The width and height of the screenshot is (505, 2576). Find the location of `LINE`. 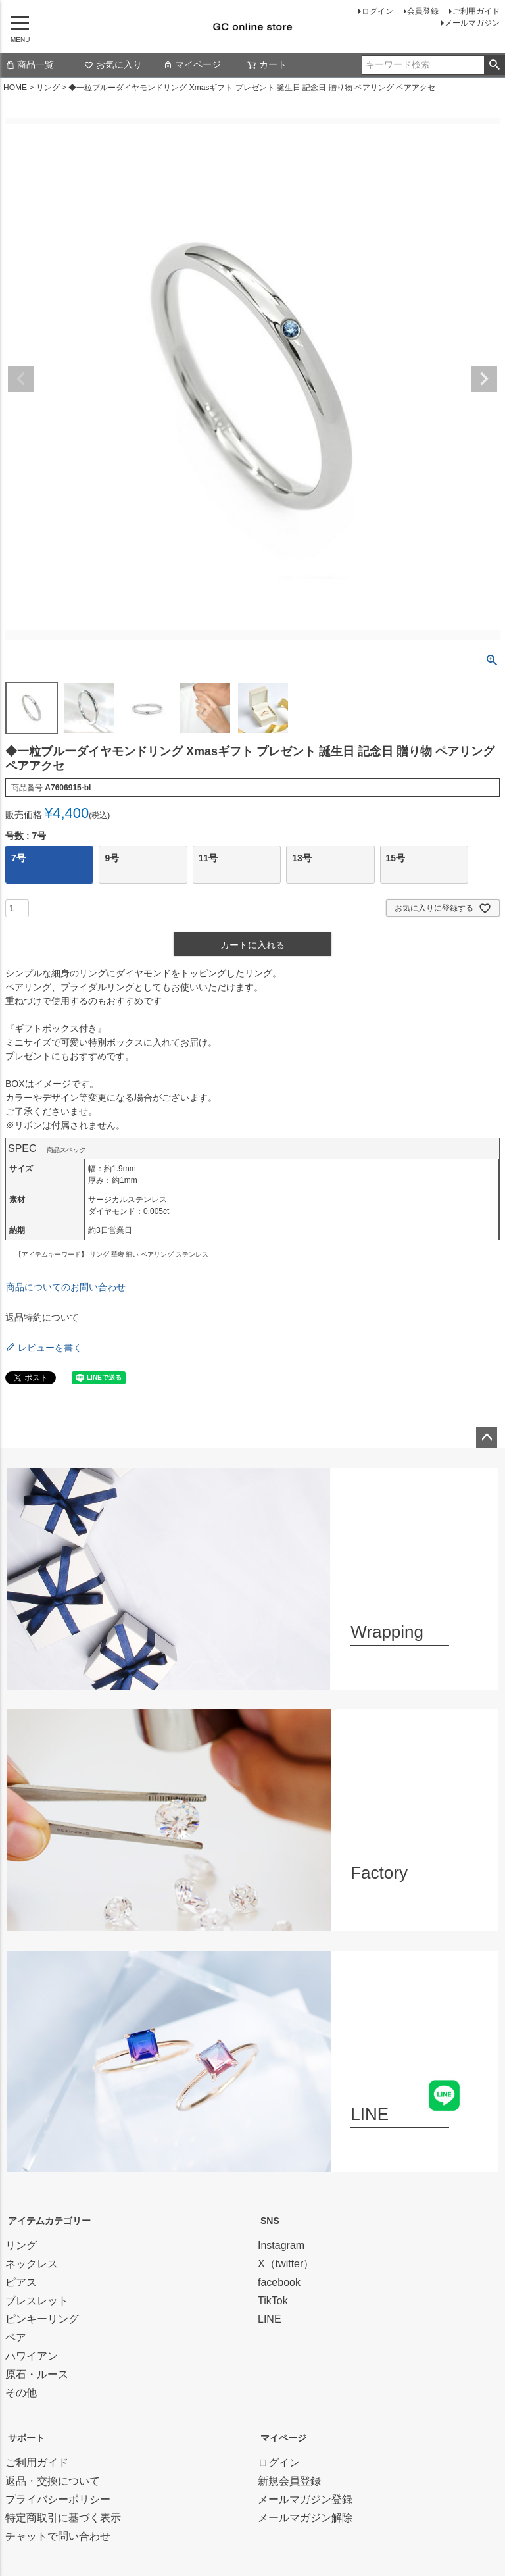

LINE is located at coordinates (269, 2319).